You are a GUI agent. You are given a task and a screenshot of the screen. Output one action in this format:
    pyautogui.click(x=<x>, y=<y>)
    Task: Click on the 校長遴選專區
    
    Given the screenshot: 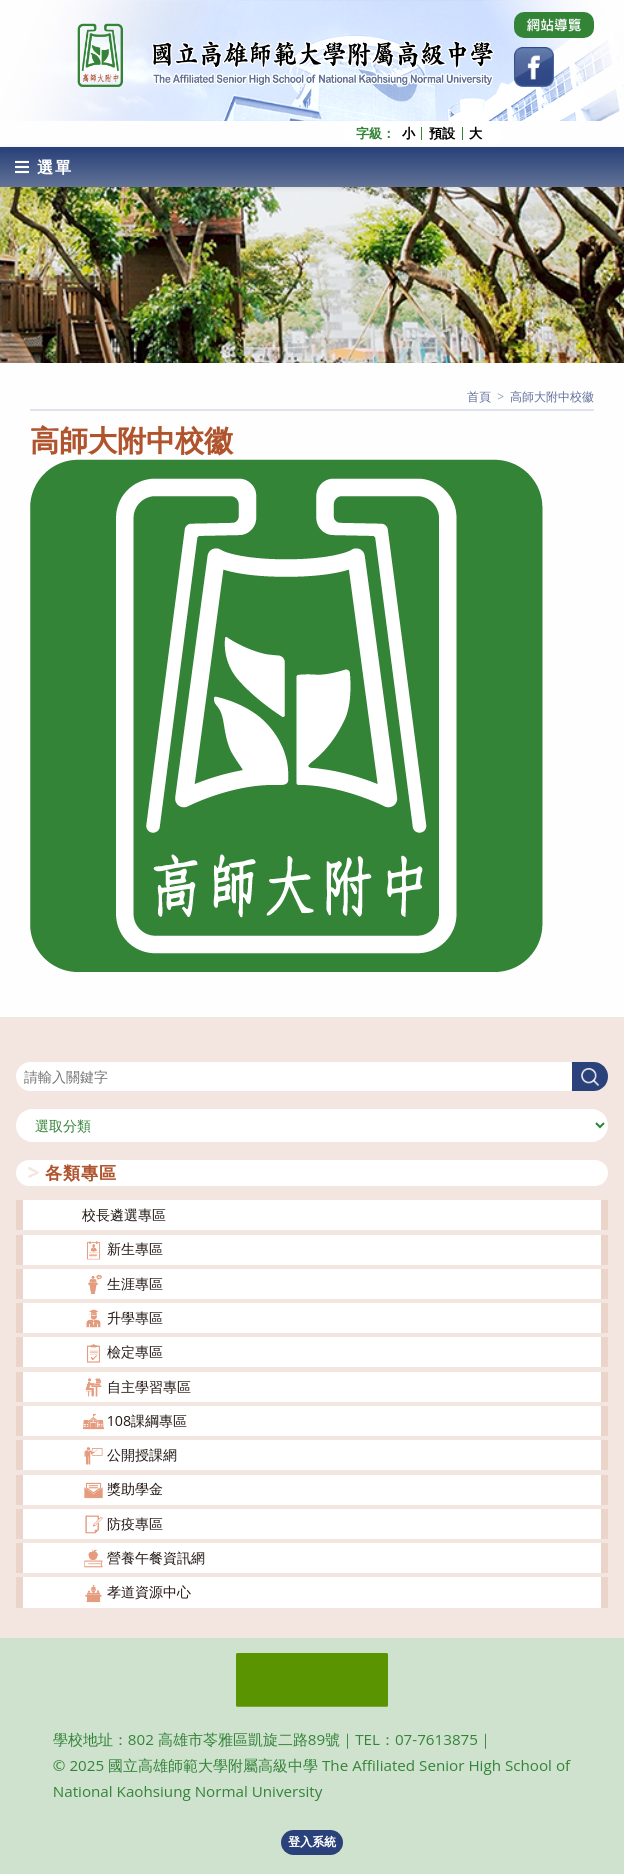 What is the action you would take?
    pyautogui.click(x=124, y=1214)
    